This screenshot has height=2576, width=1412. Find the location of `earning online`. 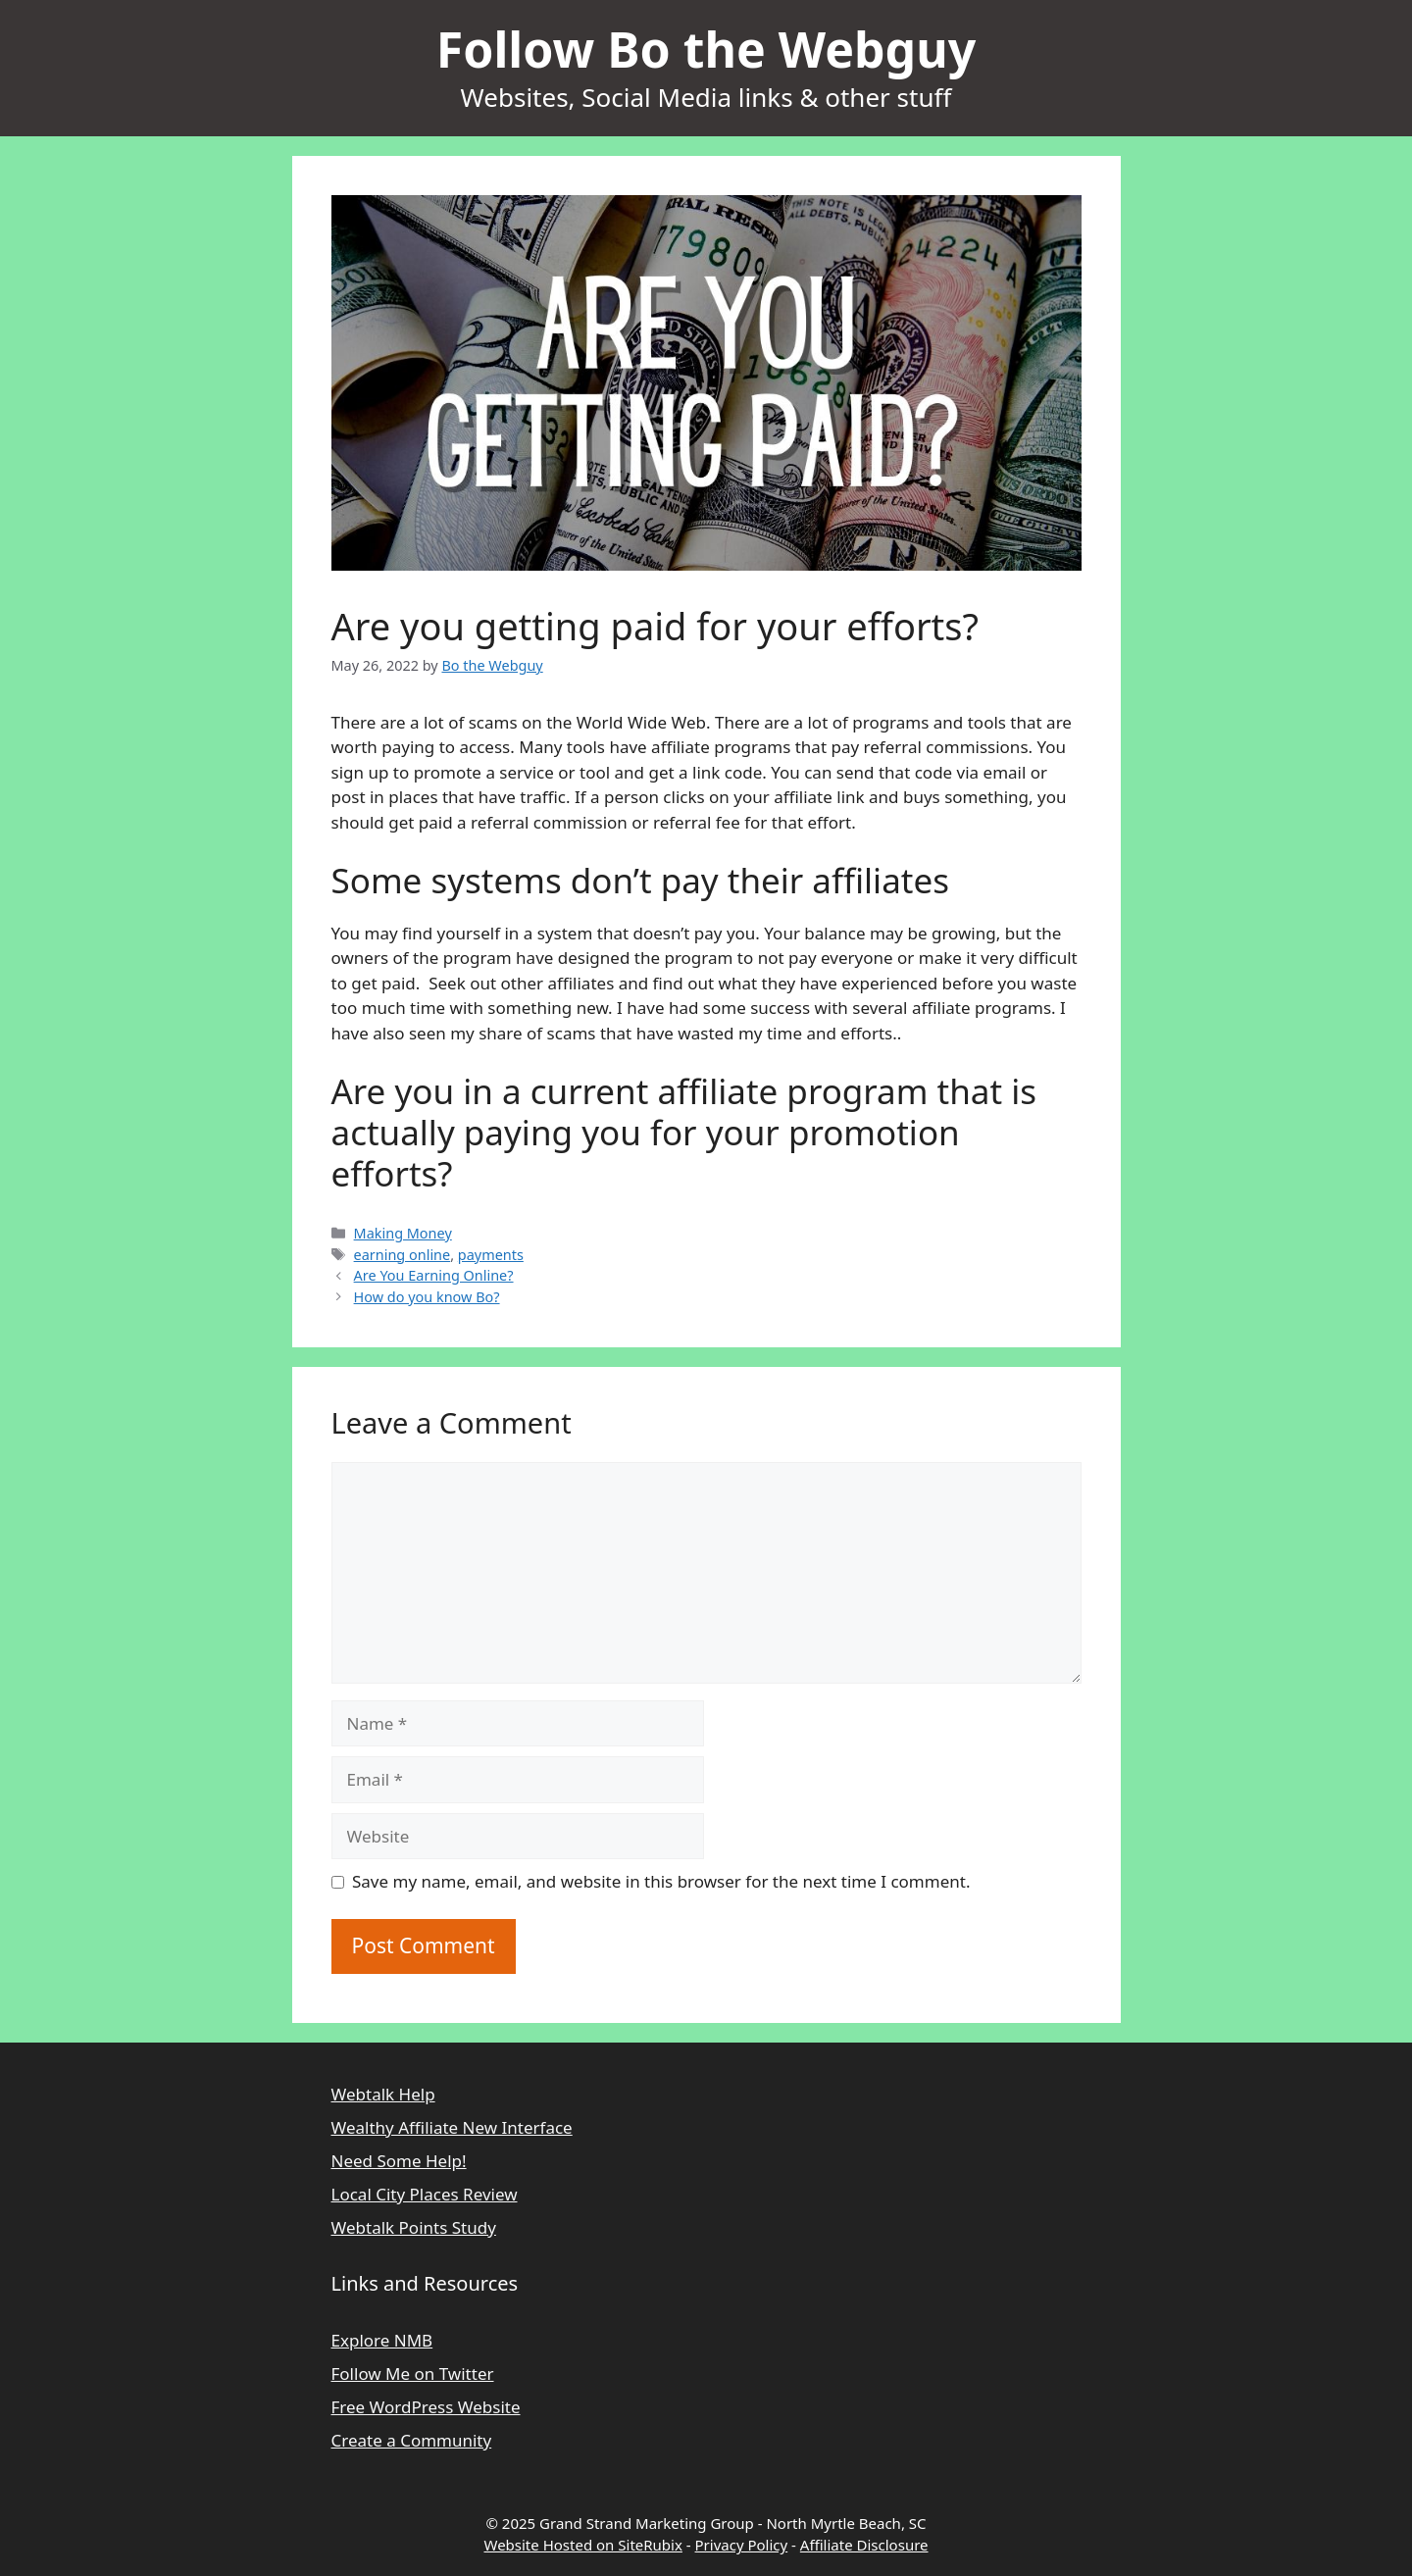

earning online is located at coordinates (402, 1254).